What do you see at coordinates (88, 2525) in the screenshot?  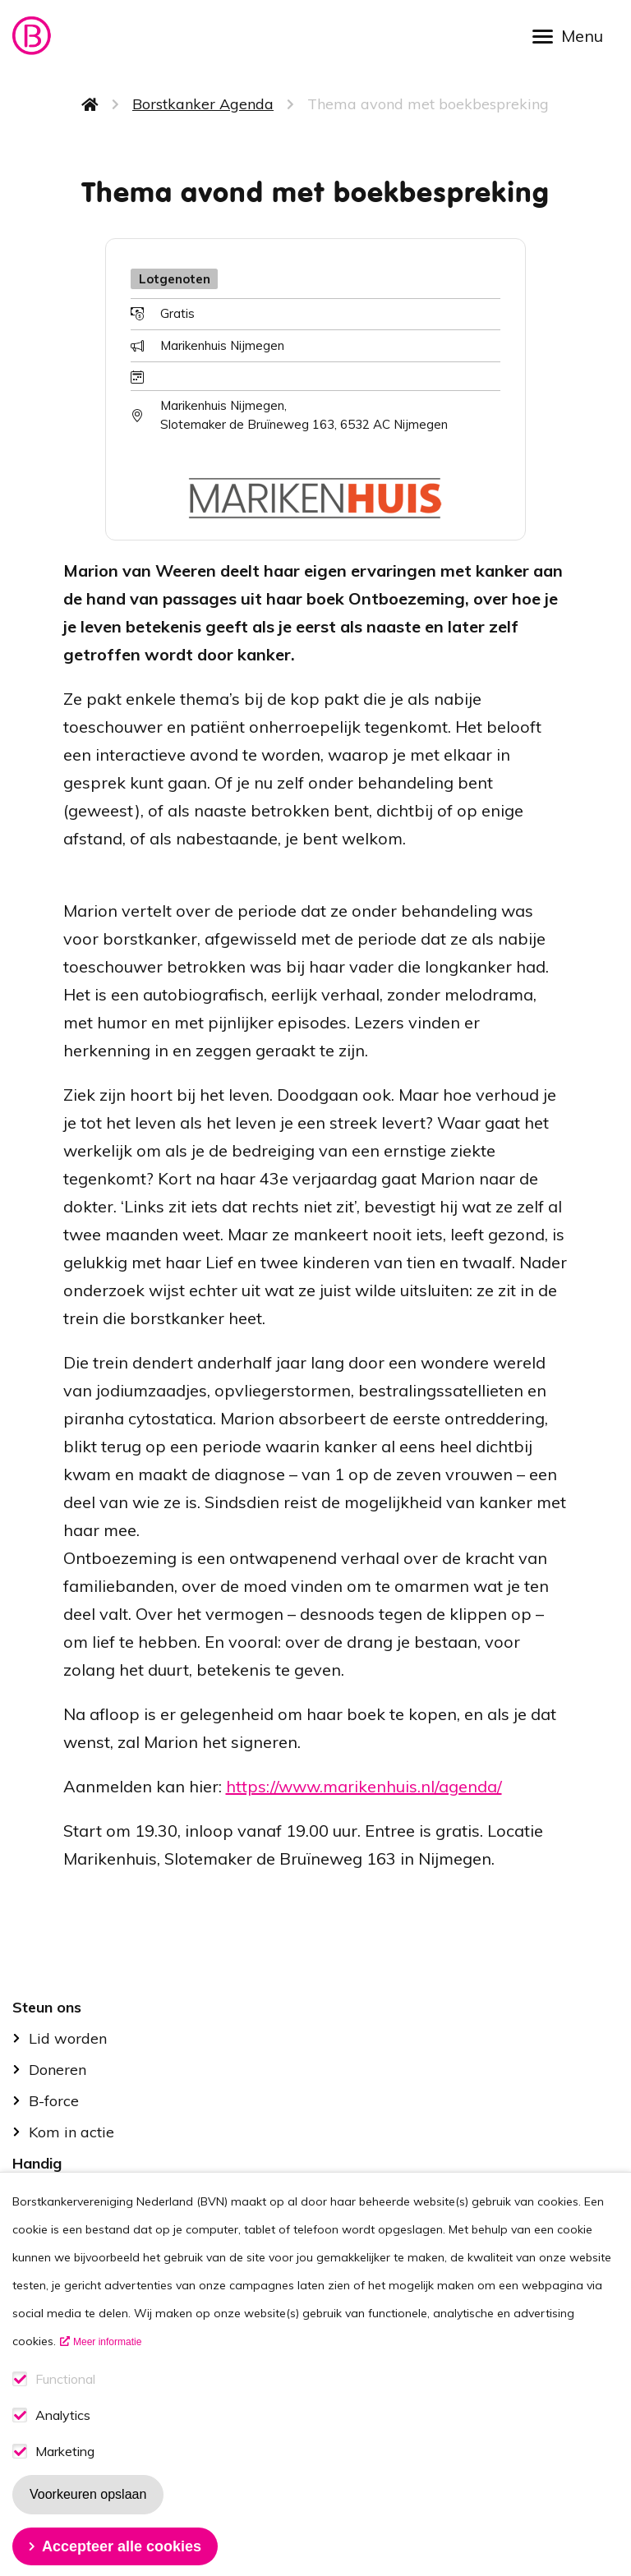 I see `Voorkeuren opslaan` at bounding box center [88, 2525].